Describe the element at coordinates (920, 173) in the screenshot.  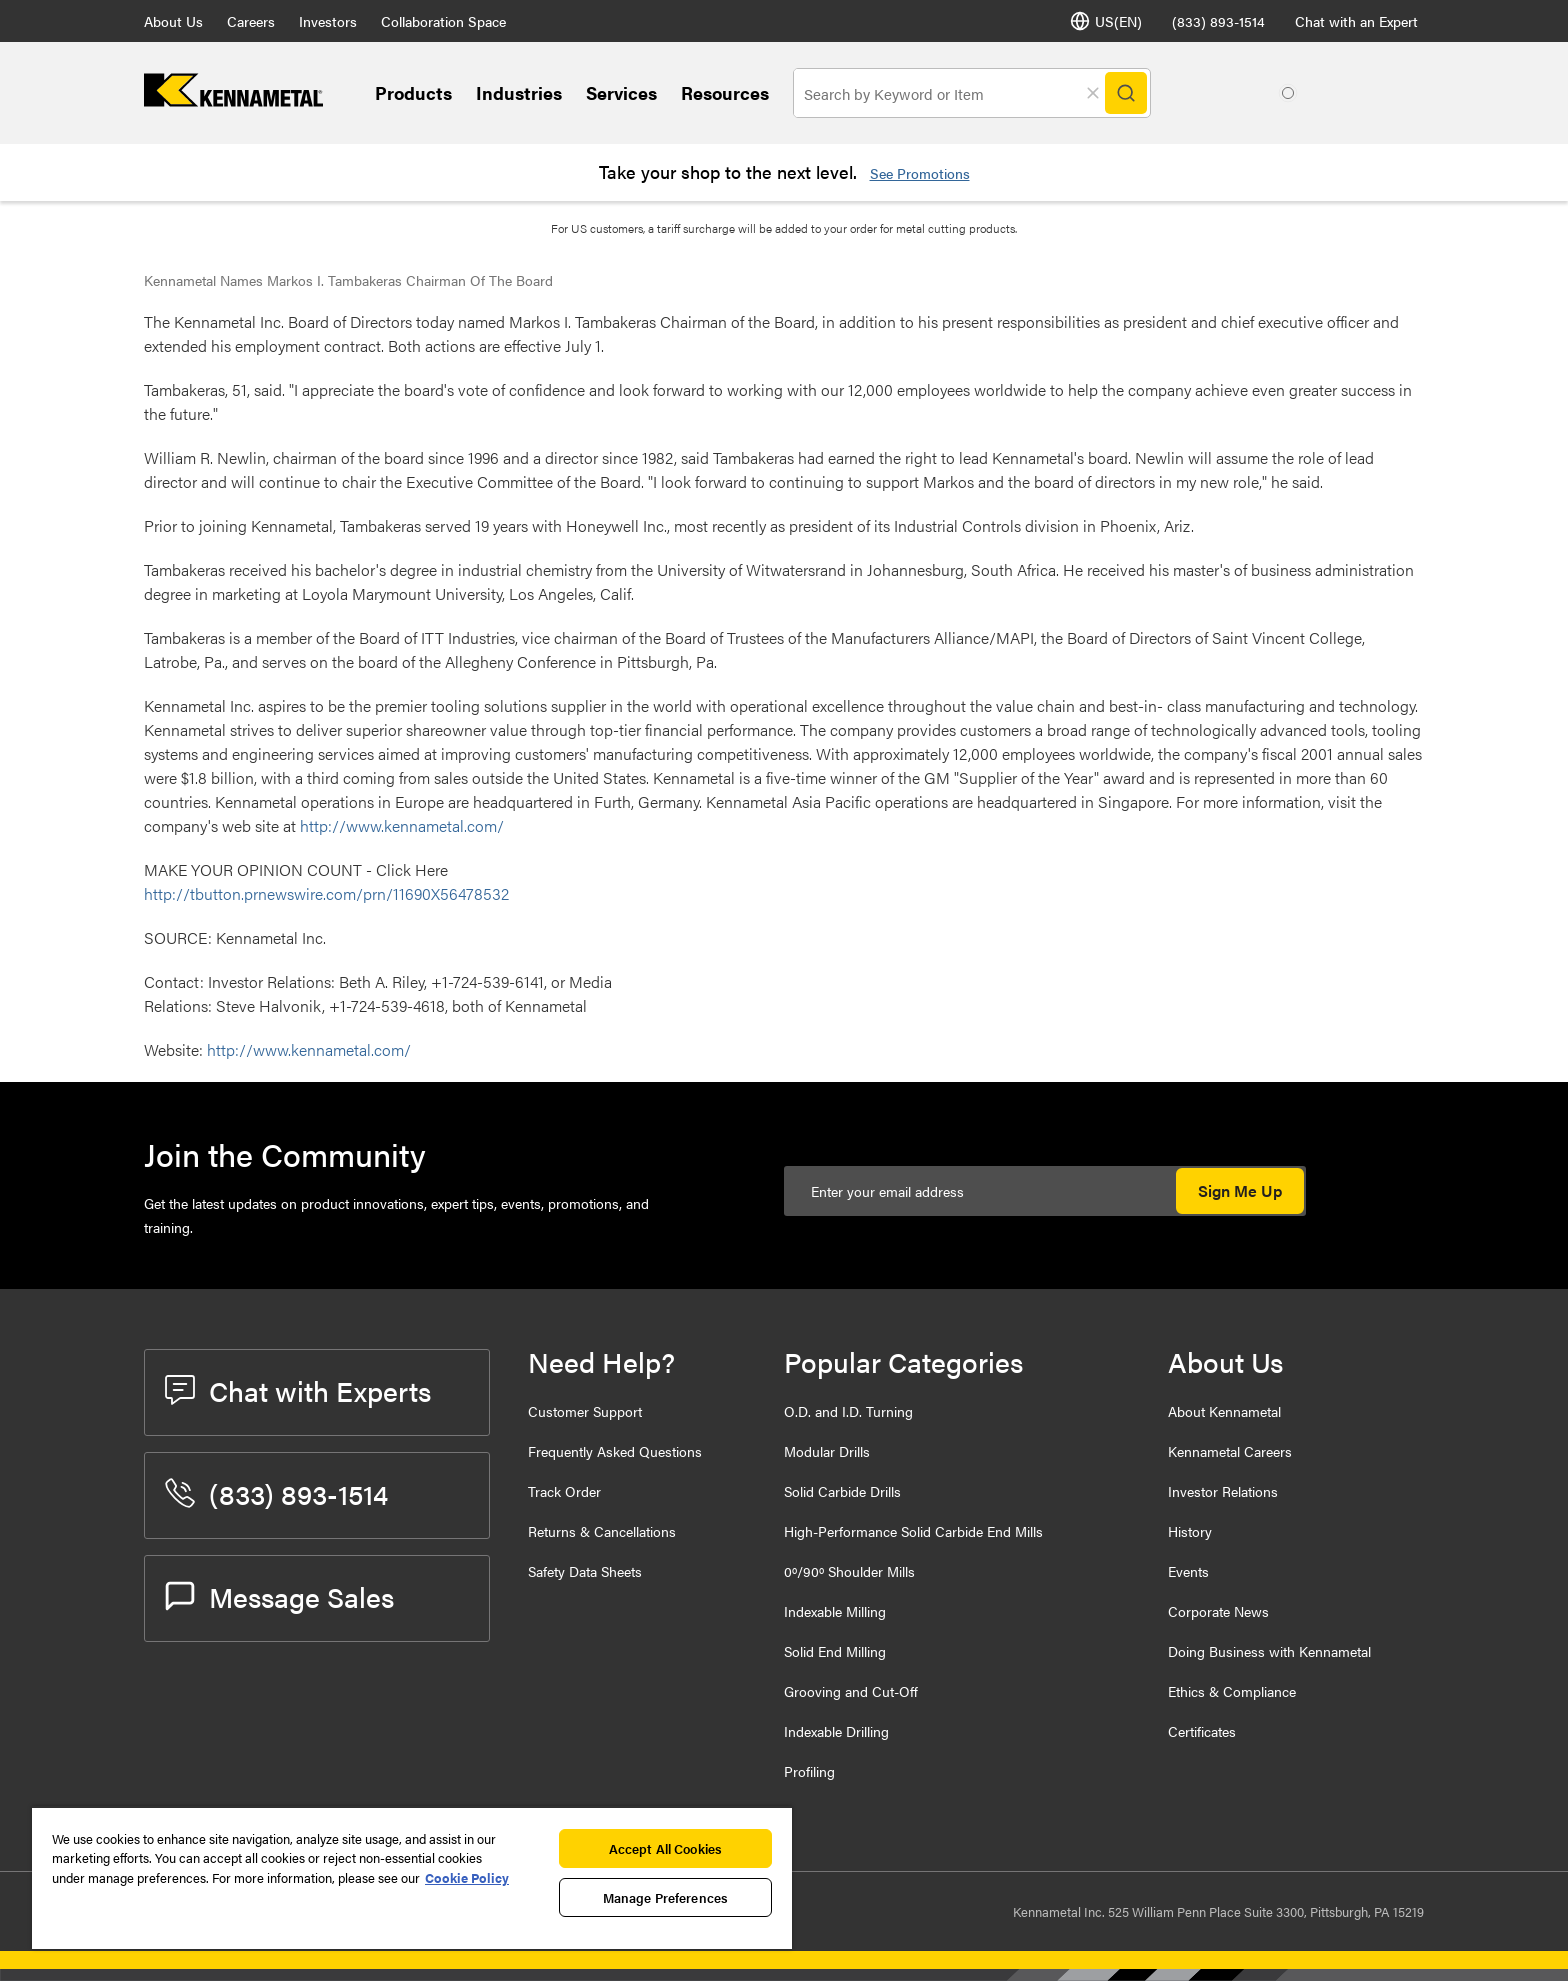
I see `See Promotions` at that location.